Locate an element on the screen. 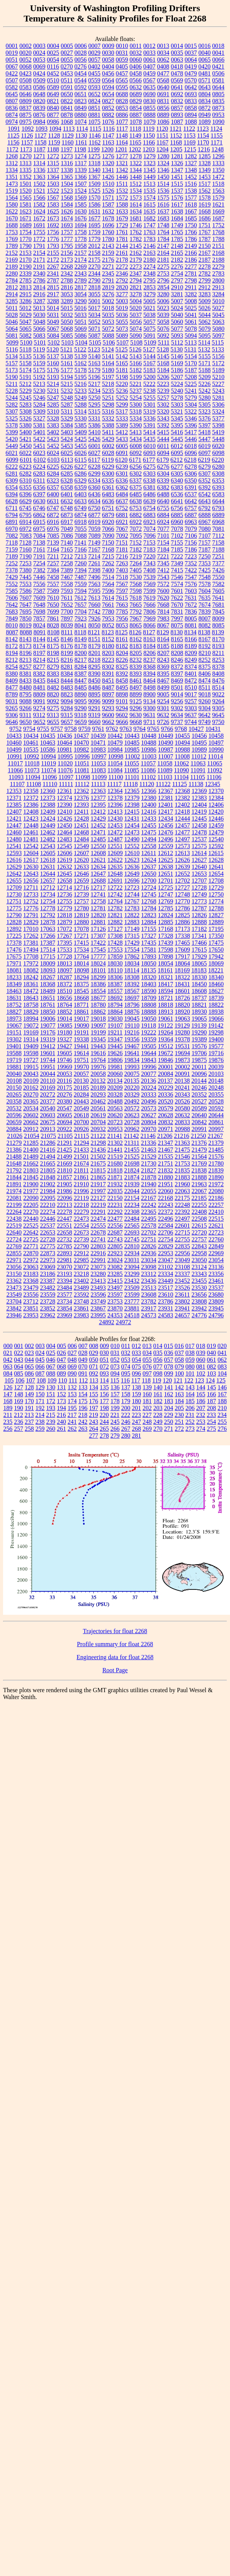 The height and width of the screenshot is (2576, 230). 101 is located at coordinates (190, 1373).